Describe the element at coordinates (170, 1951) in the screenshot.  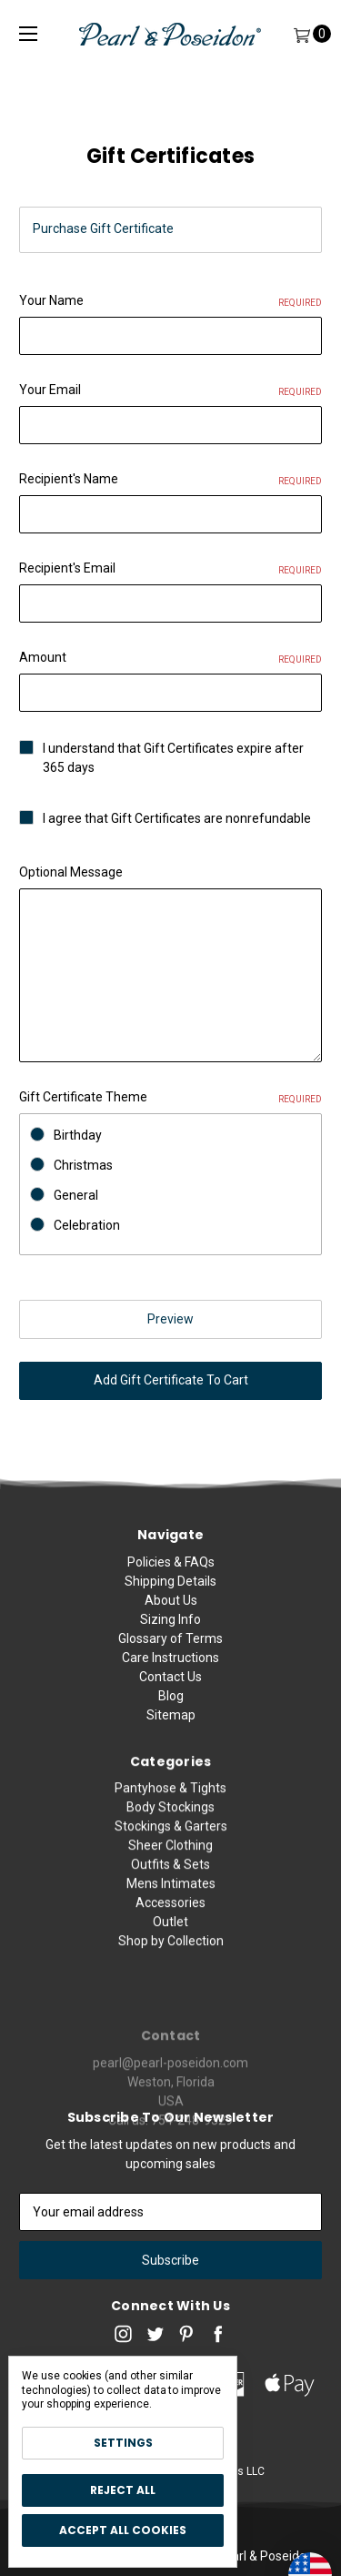
I see `Accessories` at that location.